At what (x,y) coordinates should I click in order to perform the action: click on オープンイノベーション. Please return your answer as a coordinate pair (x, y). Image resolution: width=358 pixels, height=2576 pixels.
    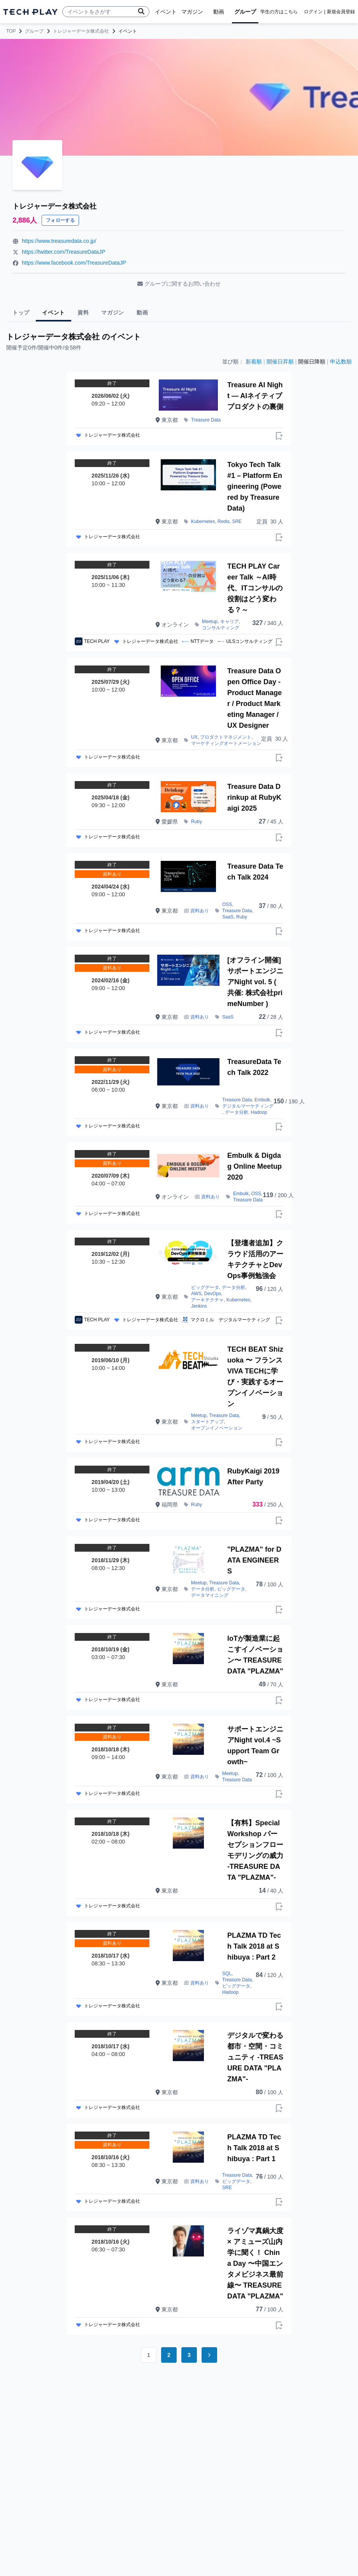
    Looking at the image, I should click on (216, 1428).